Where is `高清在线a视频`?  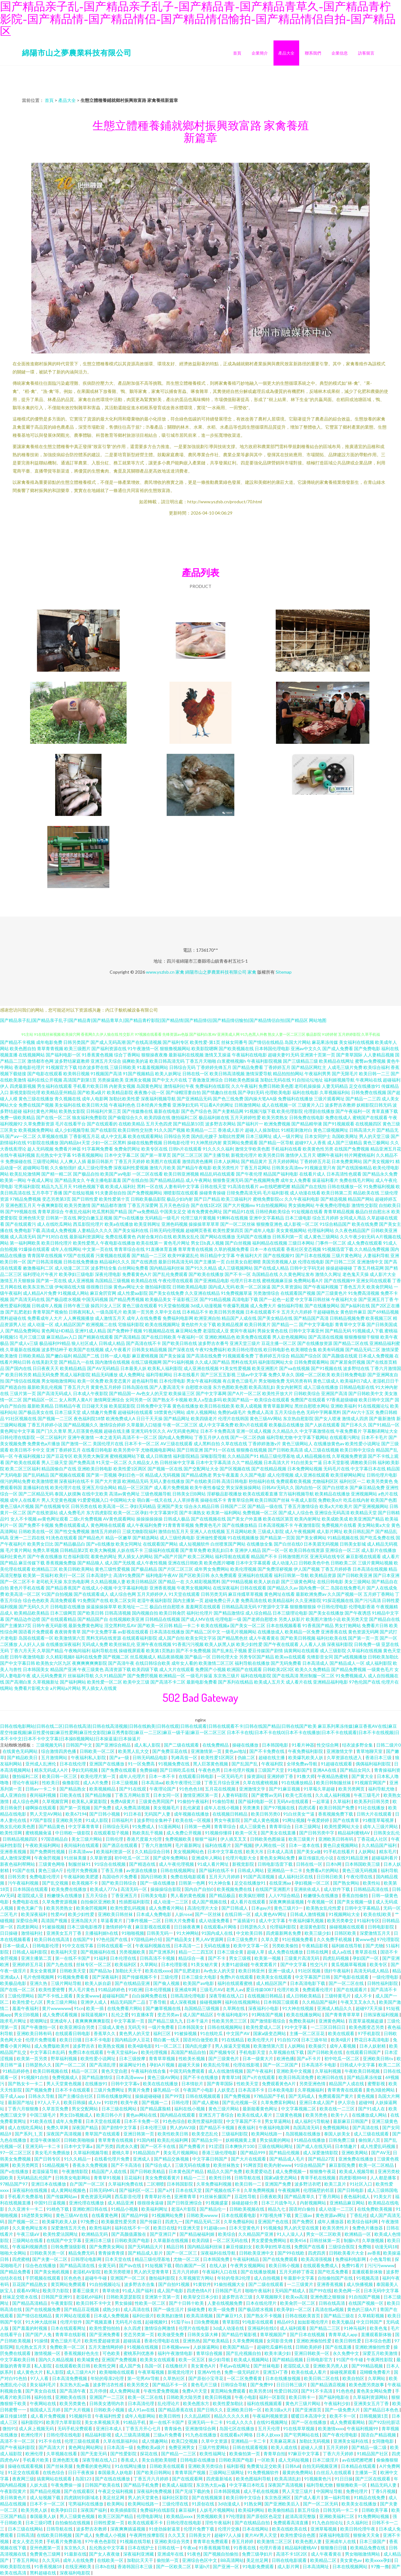 高清在线a视频 is located at coordinates (330, 2309).